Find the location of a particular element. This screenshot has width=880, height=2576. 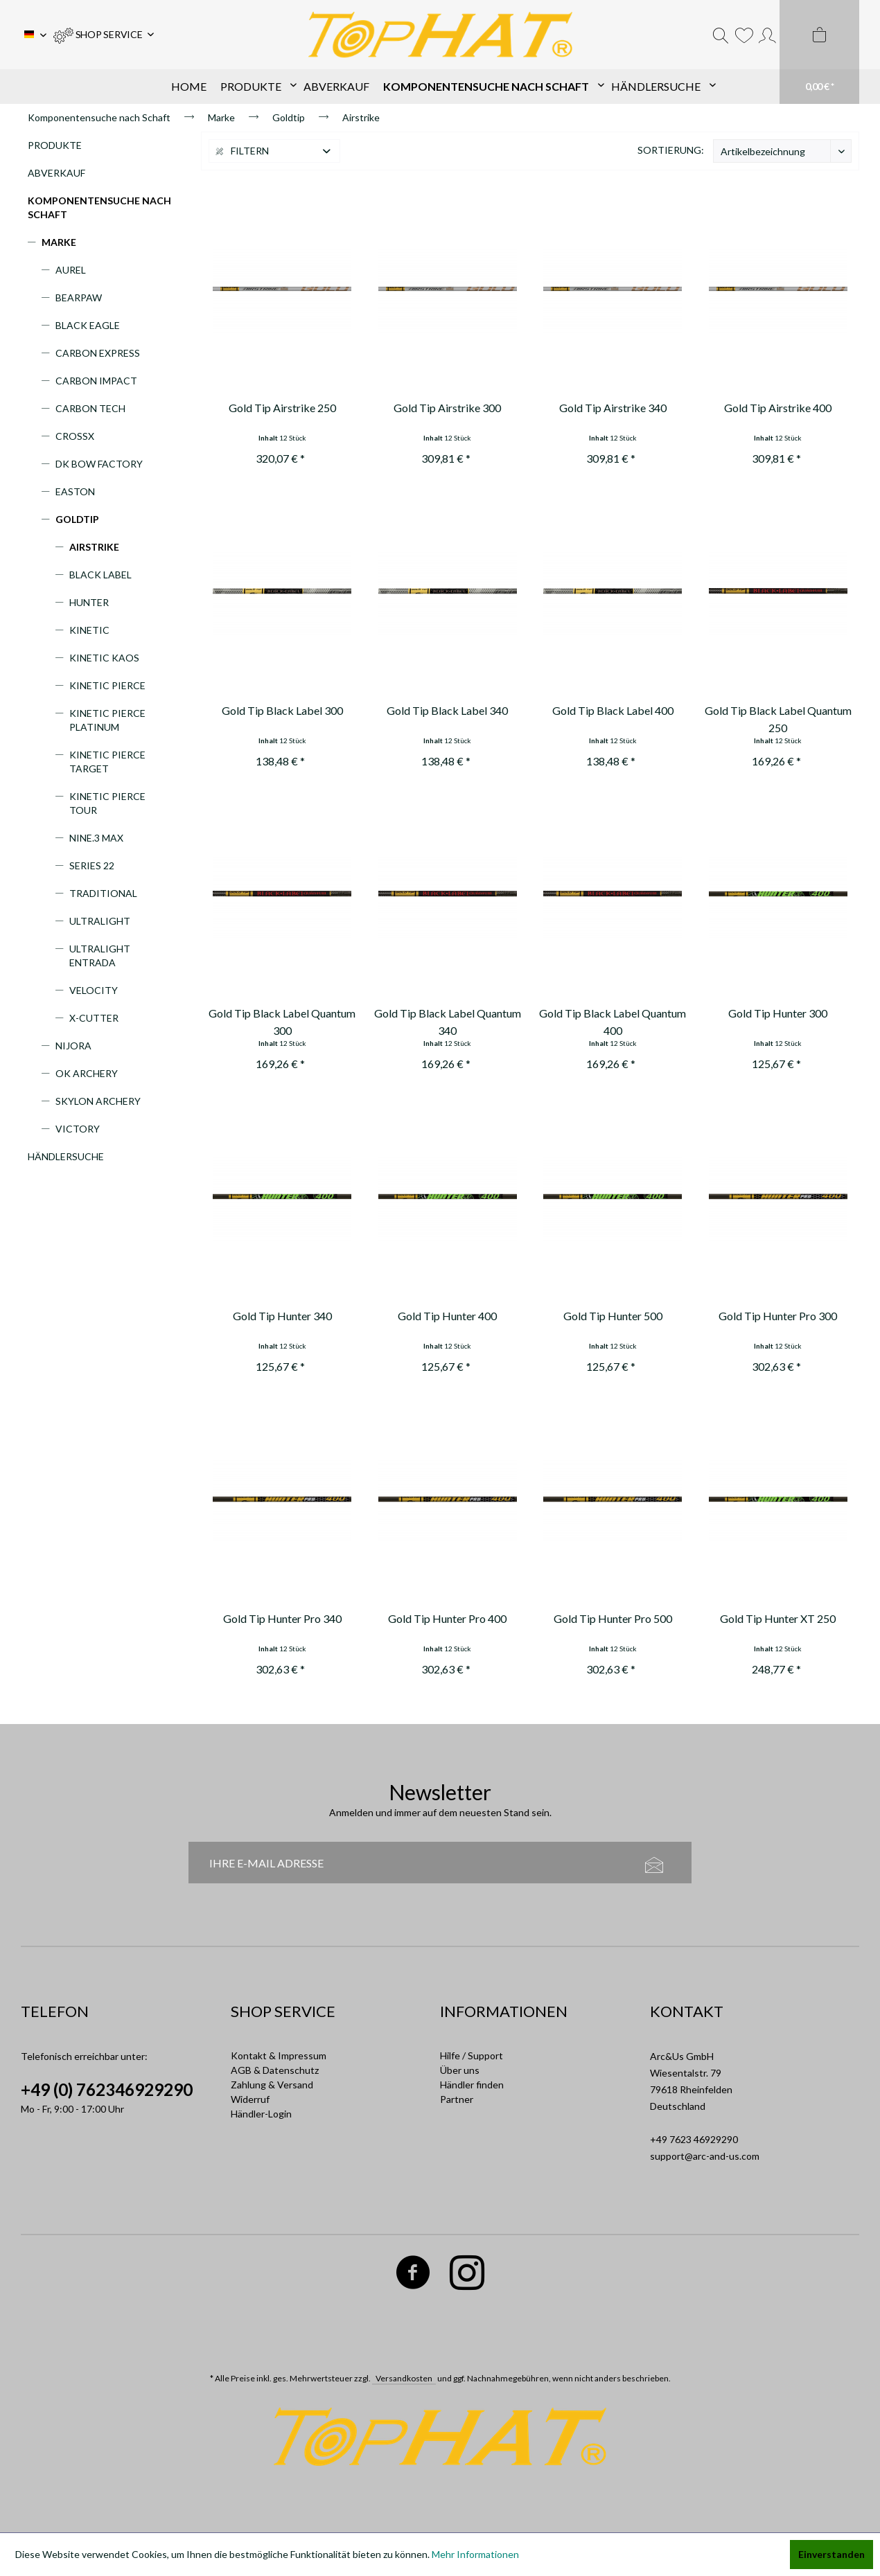

Gold Tip Hunter Pro 500 is located at coordinates (613, 1618).